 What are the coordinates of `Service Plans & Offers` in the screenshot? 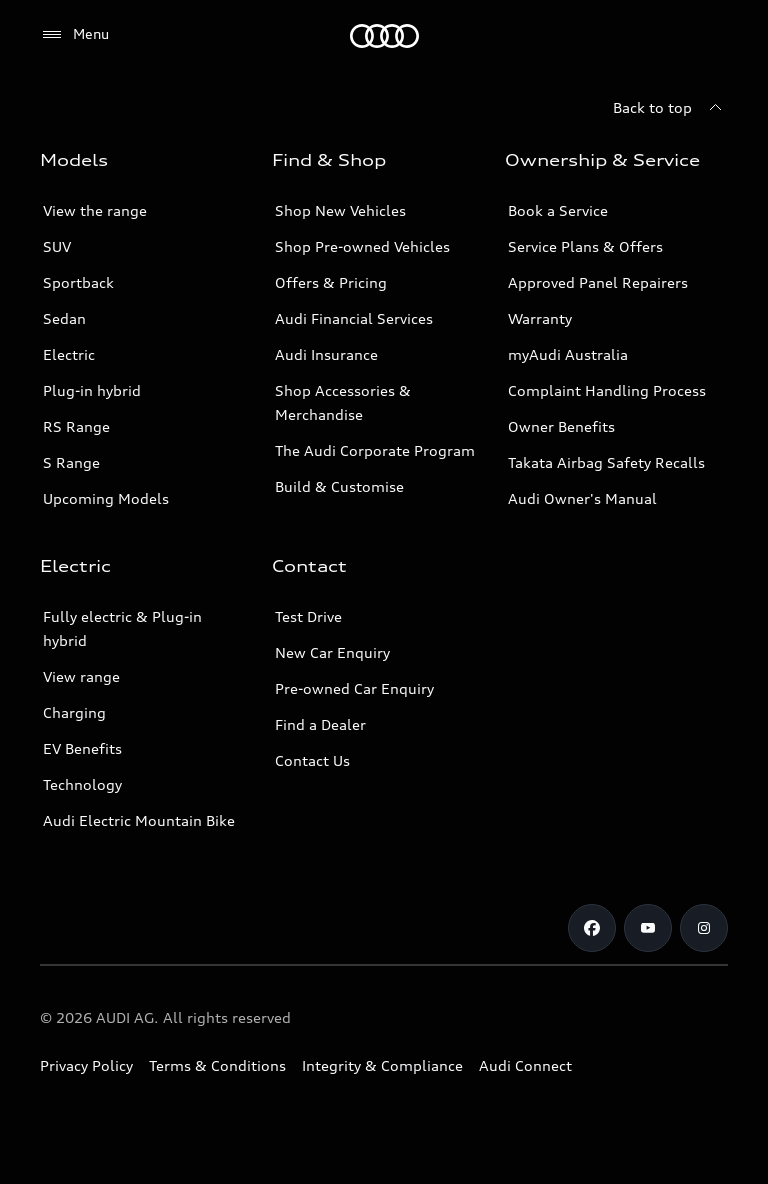 It's located at (585, 246).